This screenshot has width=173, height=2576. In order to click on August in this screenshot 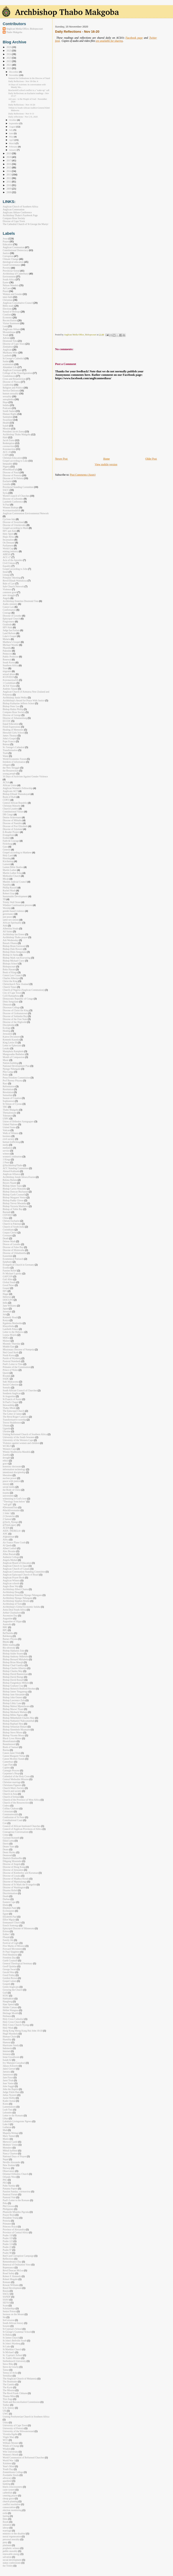, I will do `click(12, 126)`.